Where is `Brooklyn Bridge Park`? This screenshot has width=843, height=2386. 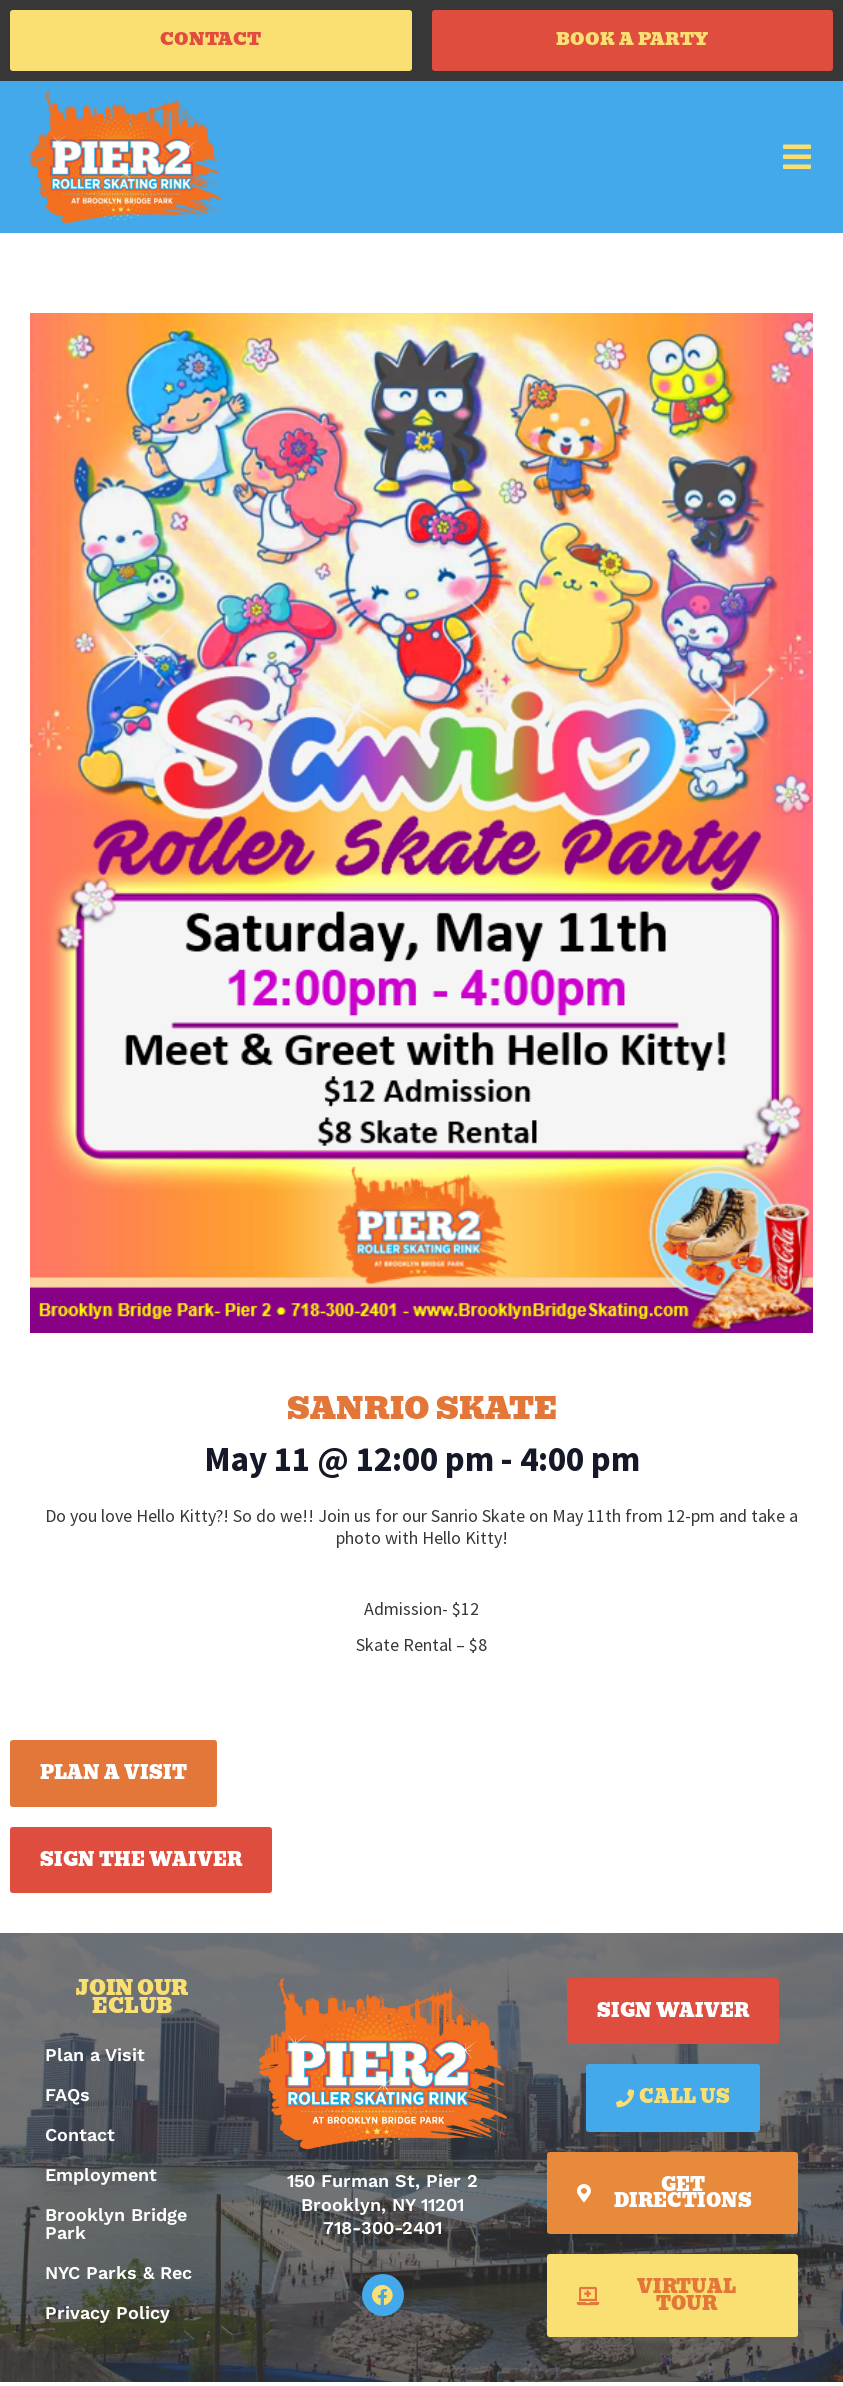
Brooklyn Bridge Park is located at coordinates (116, 2228).